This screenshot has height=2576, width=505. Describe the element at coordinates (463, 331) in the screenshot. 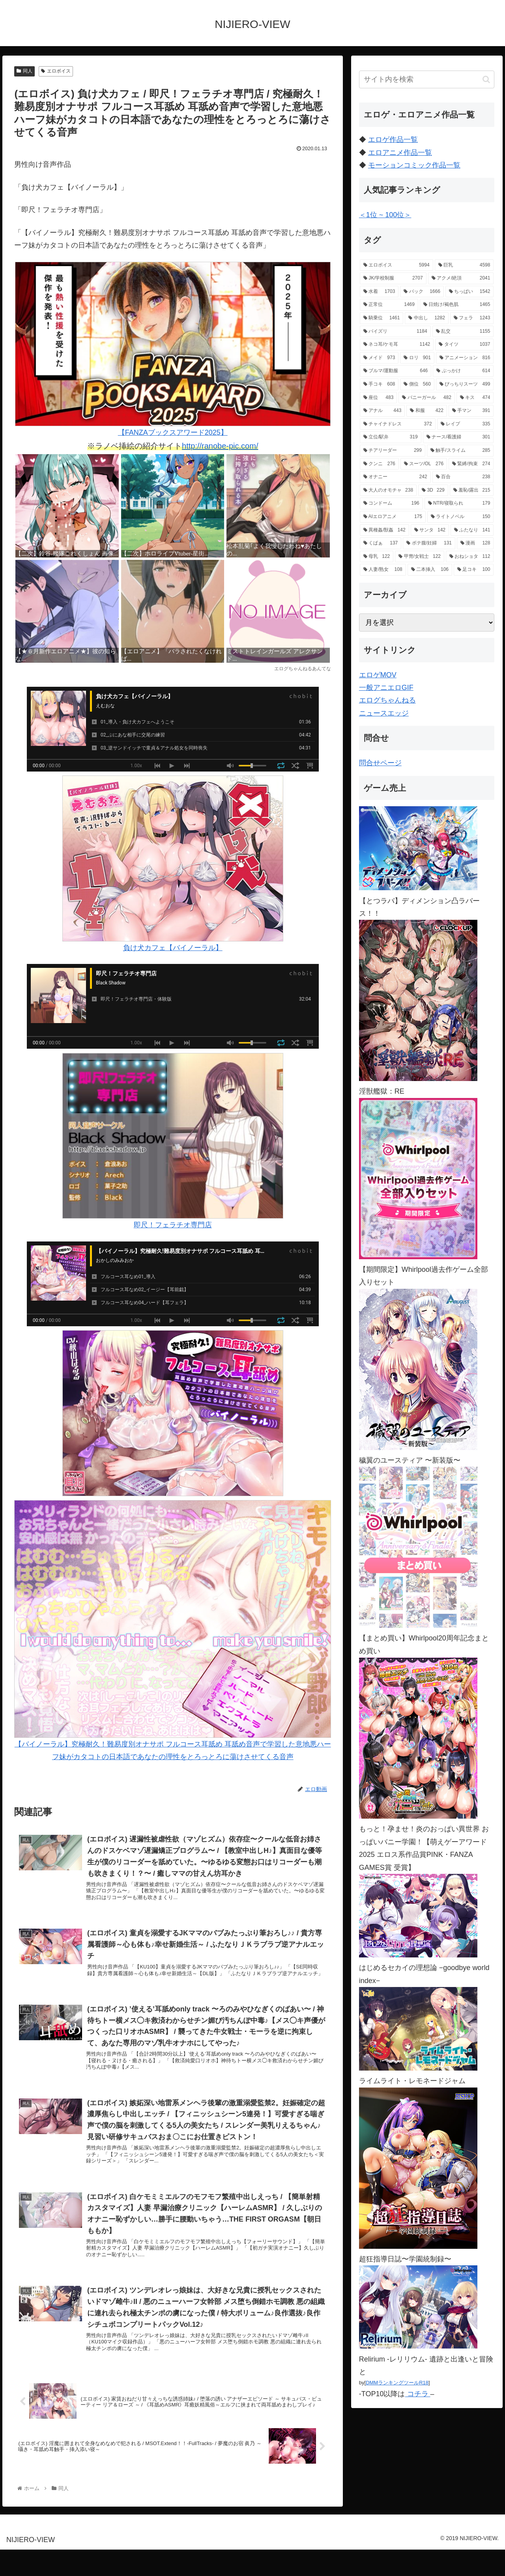

I see `[乱交 (1,155個の項目)]` at that location.